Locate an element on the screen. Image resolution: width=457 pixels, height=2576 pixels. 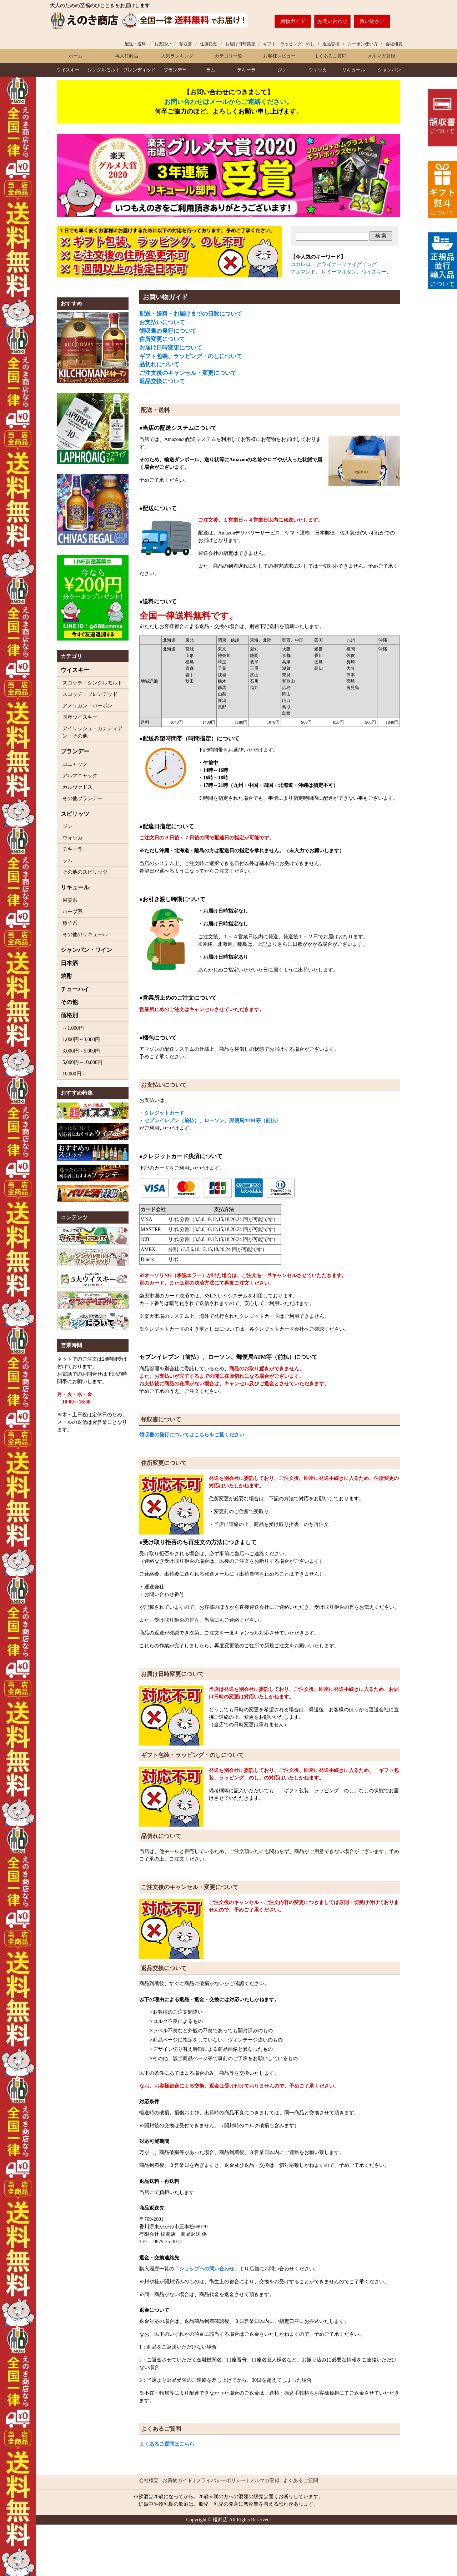
シャンパン・ワイン is located at coordinates (86, 950).